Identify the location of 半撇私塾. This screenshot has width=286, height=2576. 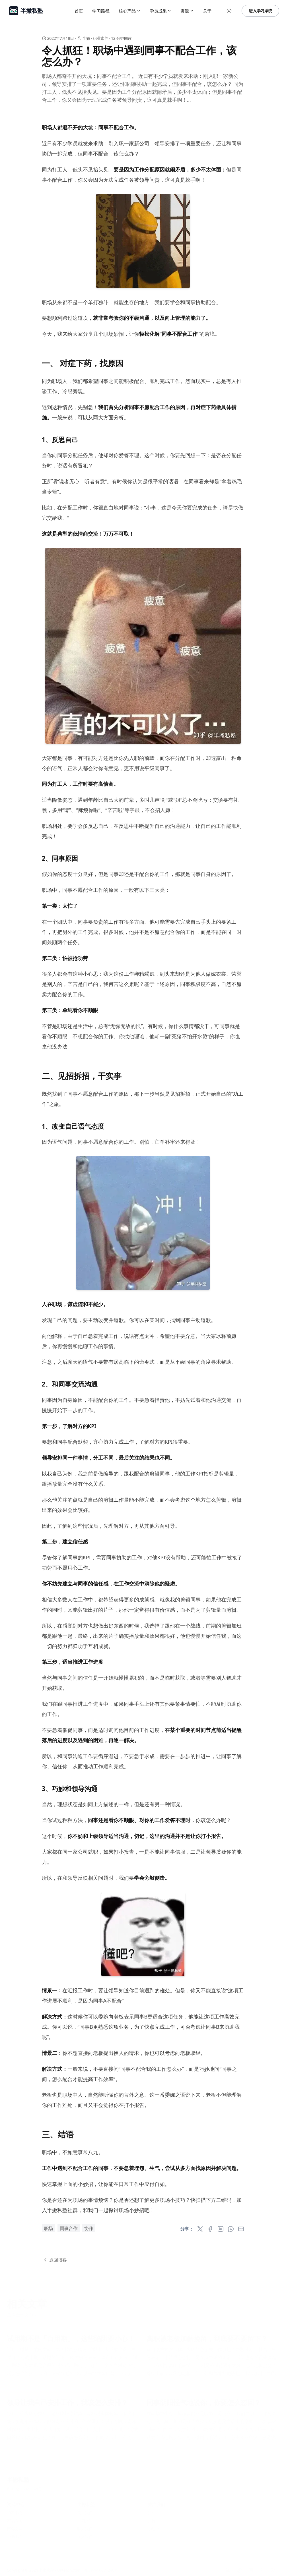
(18, 2479).